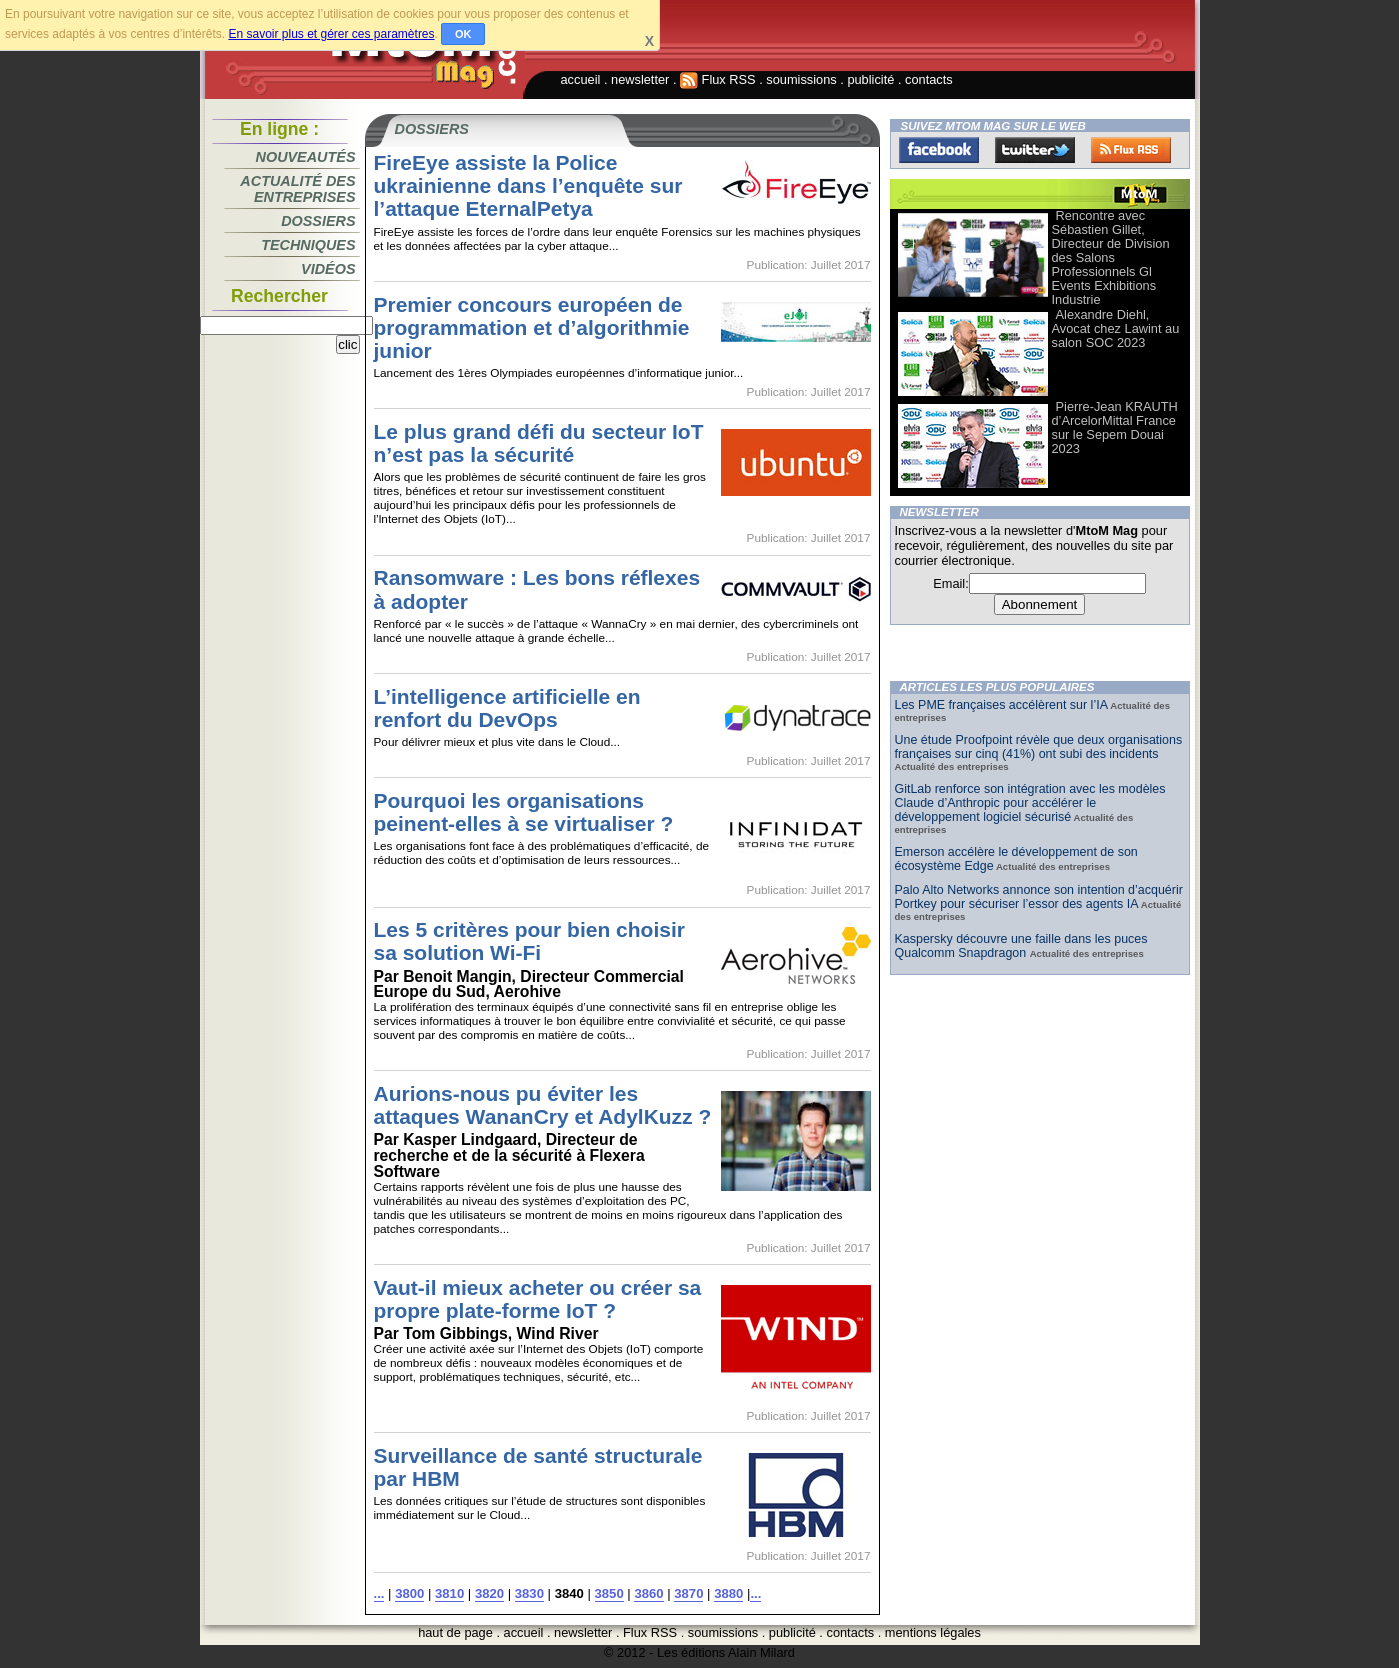 The width and height of the screenshot is (1399, 1668). What do you see at coordinates (529, 941) in the screenshot?
I see `Les 5 critères pour bien choisir sa solution Wi-Fi` at bounding box center [529, 941].